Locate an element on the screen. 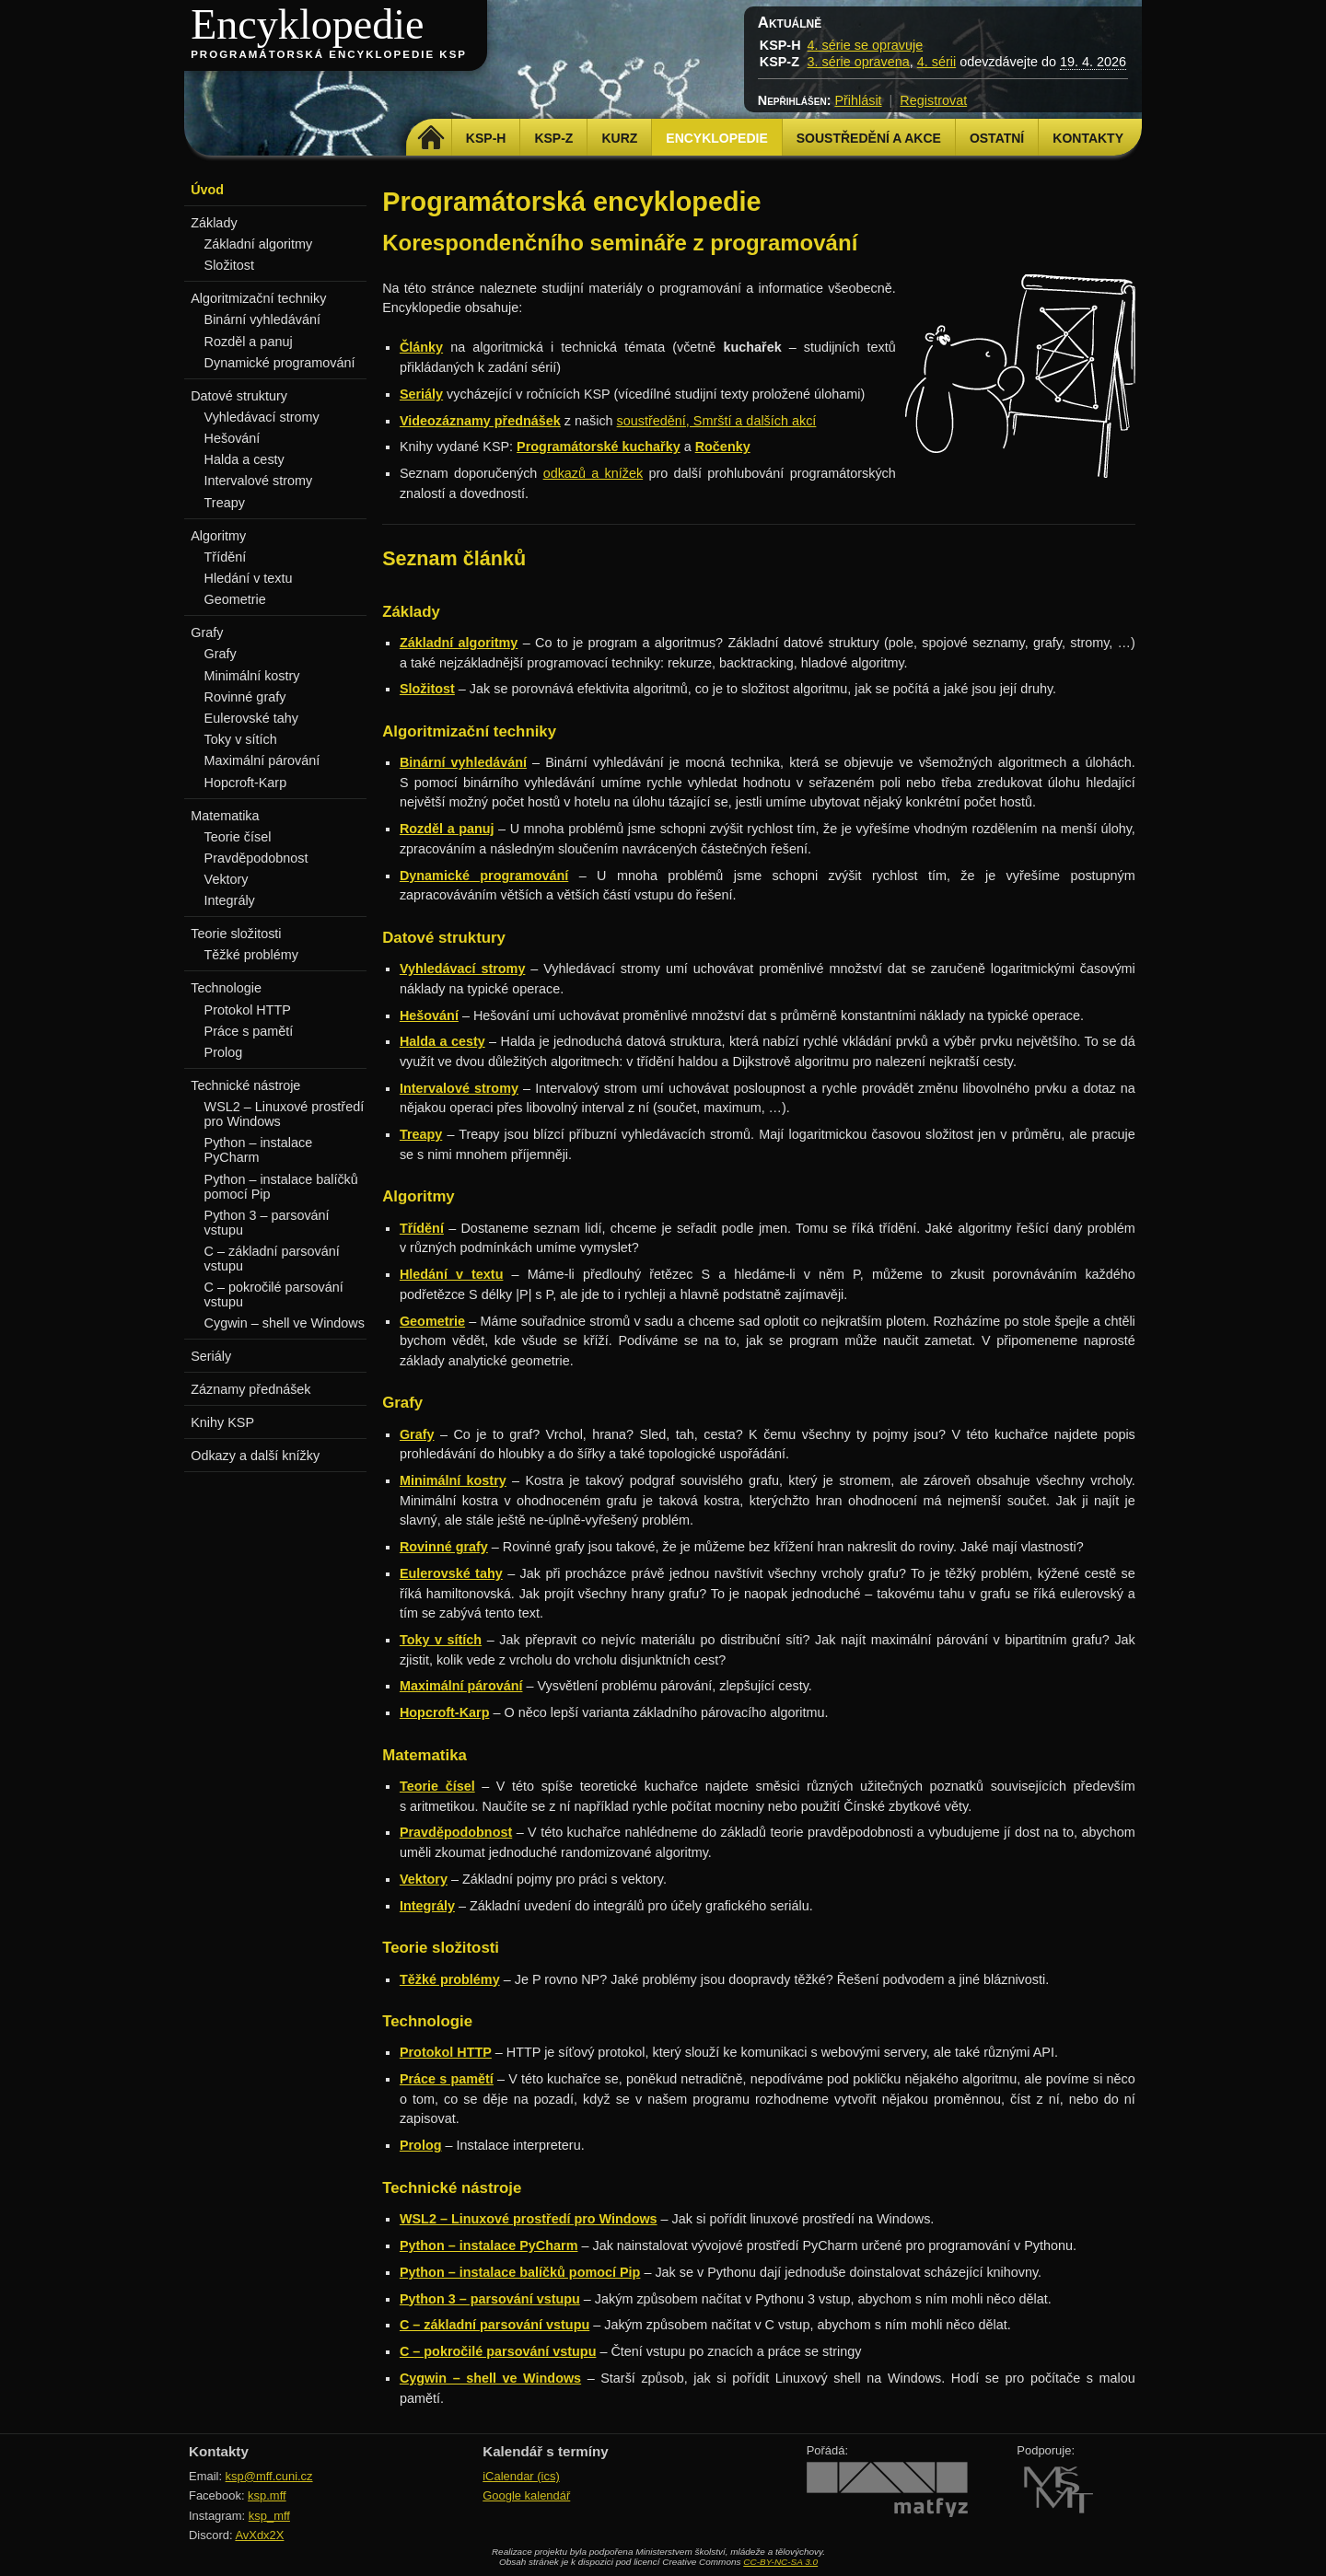 The height and width of the screenshot is (2576, 1326). Složitost is located at coordinates (229, 265).